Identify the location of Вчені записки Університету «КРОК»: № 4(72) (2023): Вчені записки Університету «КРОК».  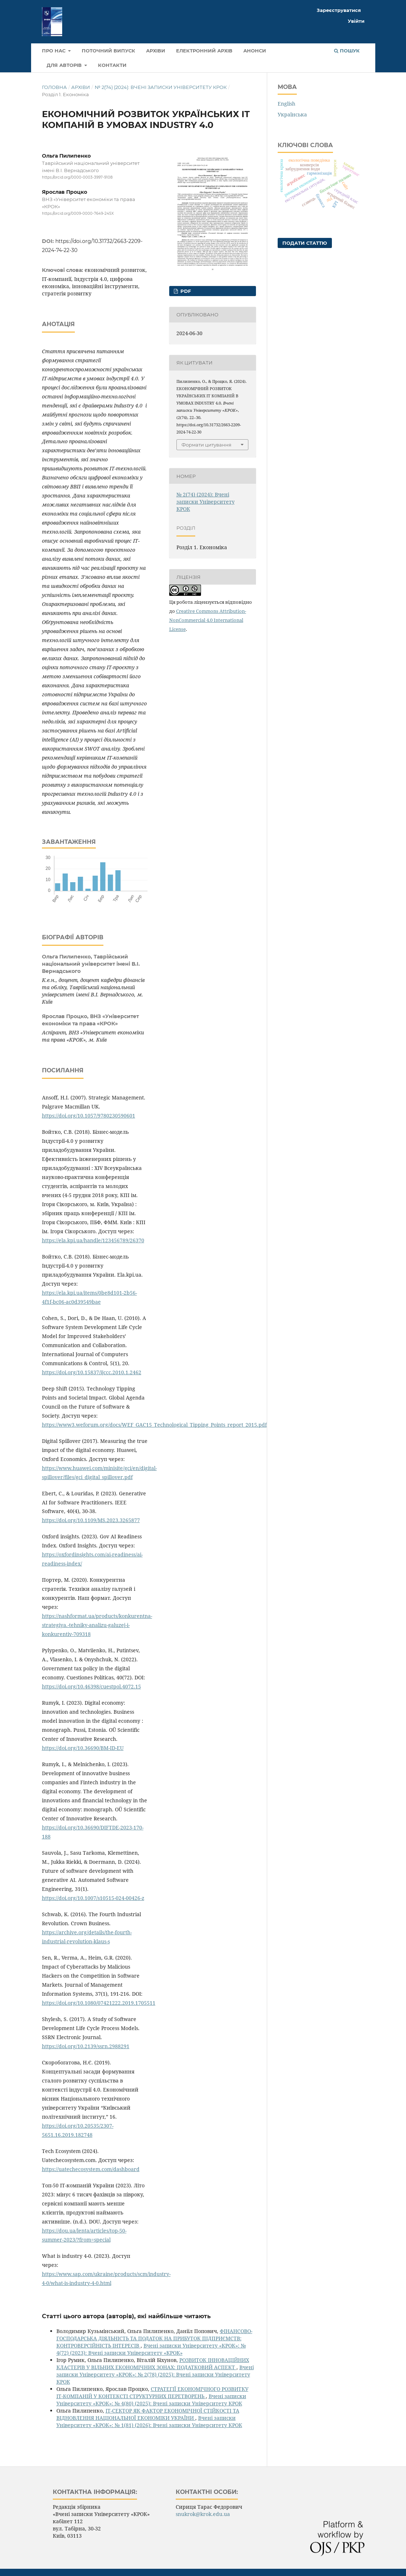
(151, 2349).